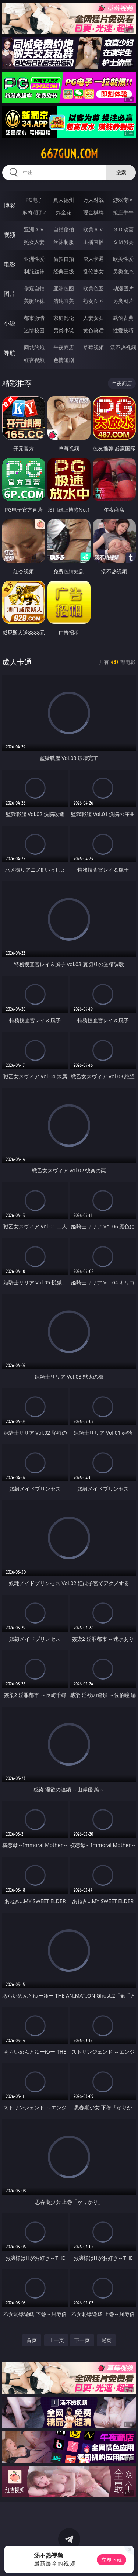 The height and width of the screenshot is (2576, 138). What do you see at coordinates (121, 172) in the screenshot?
I see `搜索` at bounding box center [121, 172].